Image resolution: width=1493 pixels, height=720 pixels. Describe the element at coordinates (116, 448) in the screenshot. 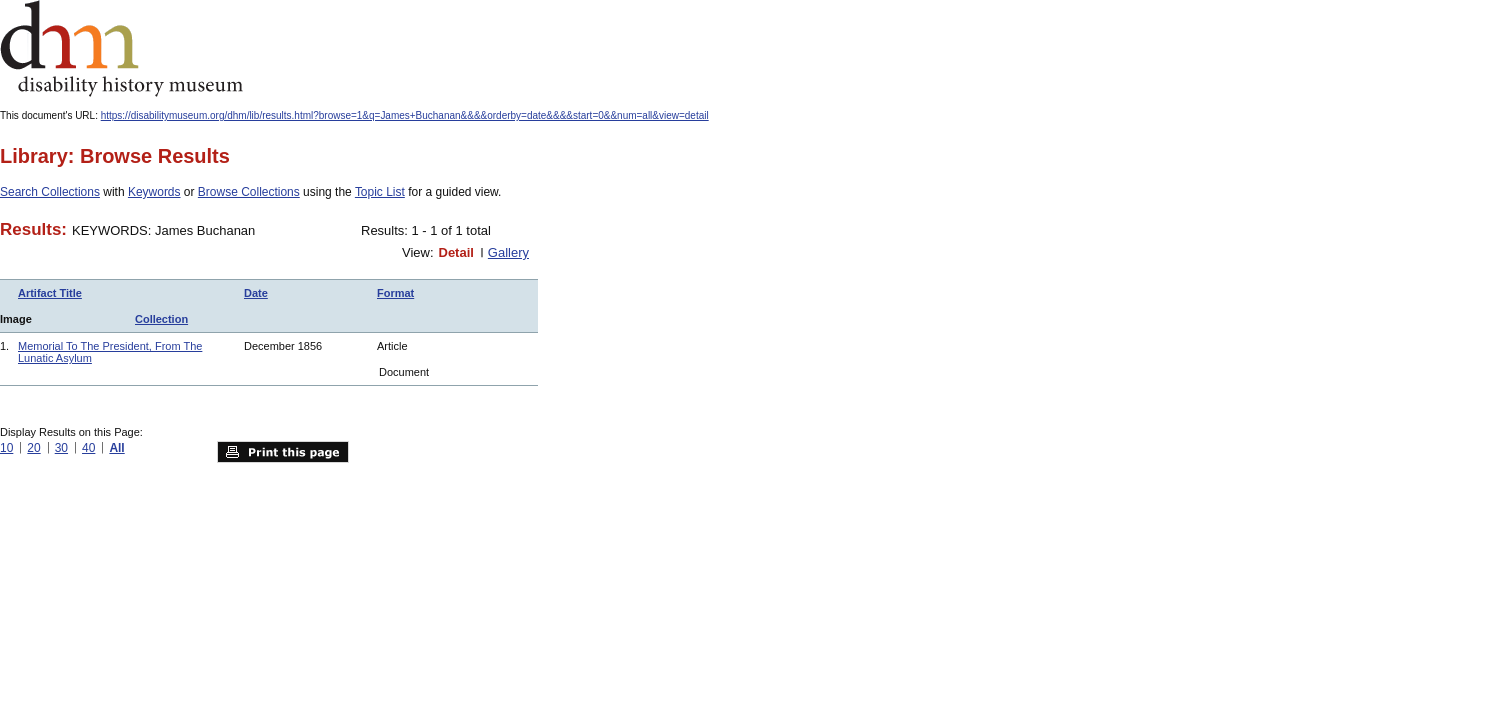

I see `All` at that location.